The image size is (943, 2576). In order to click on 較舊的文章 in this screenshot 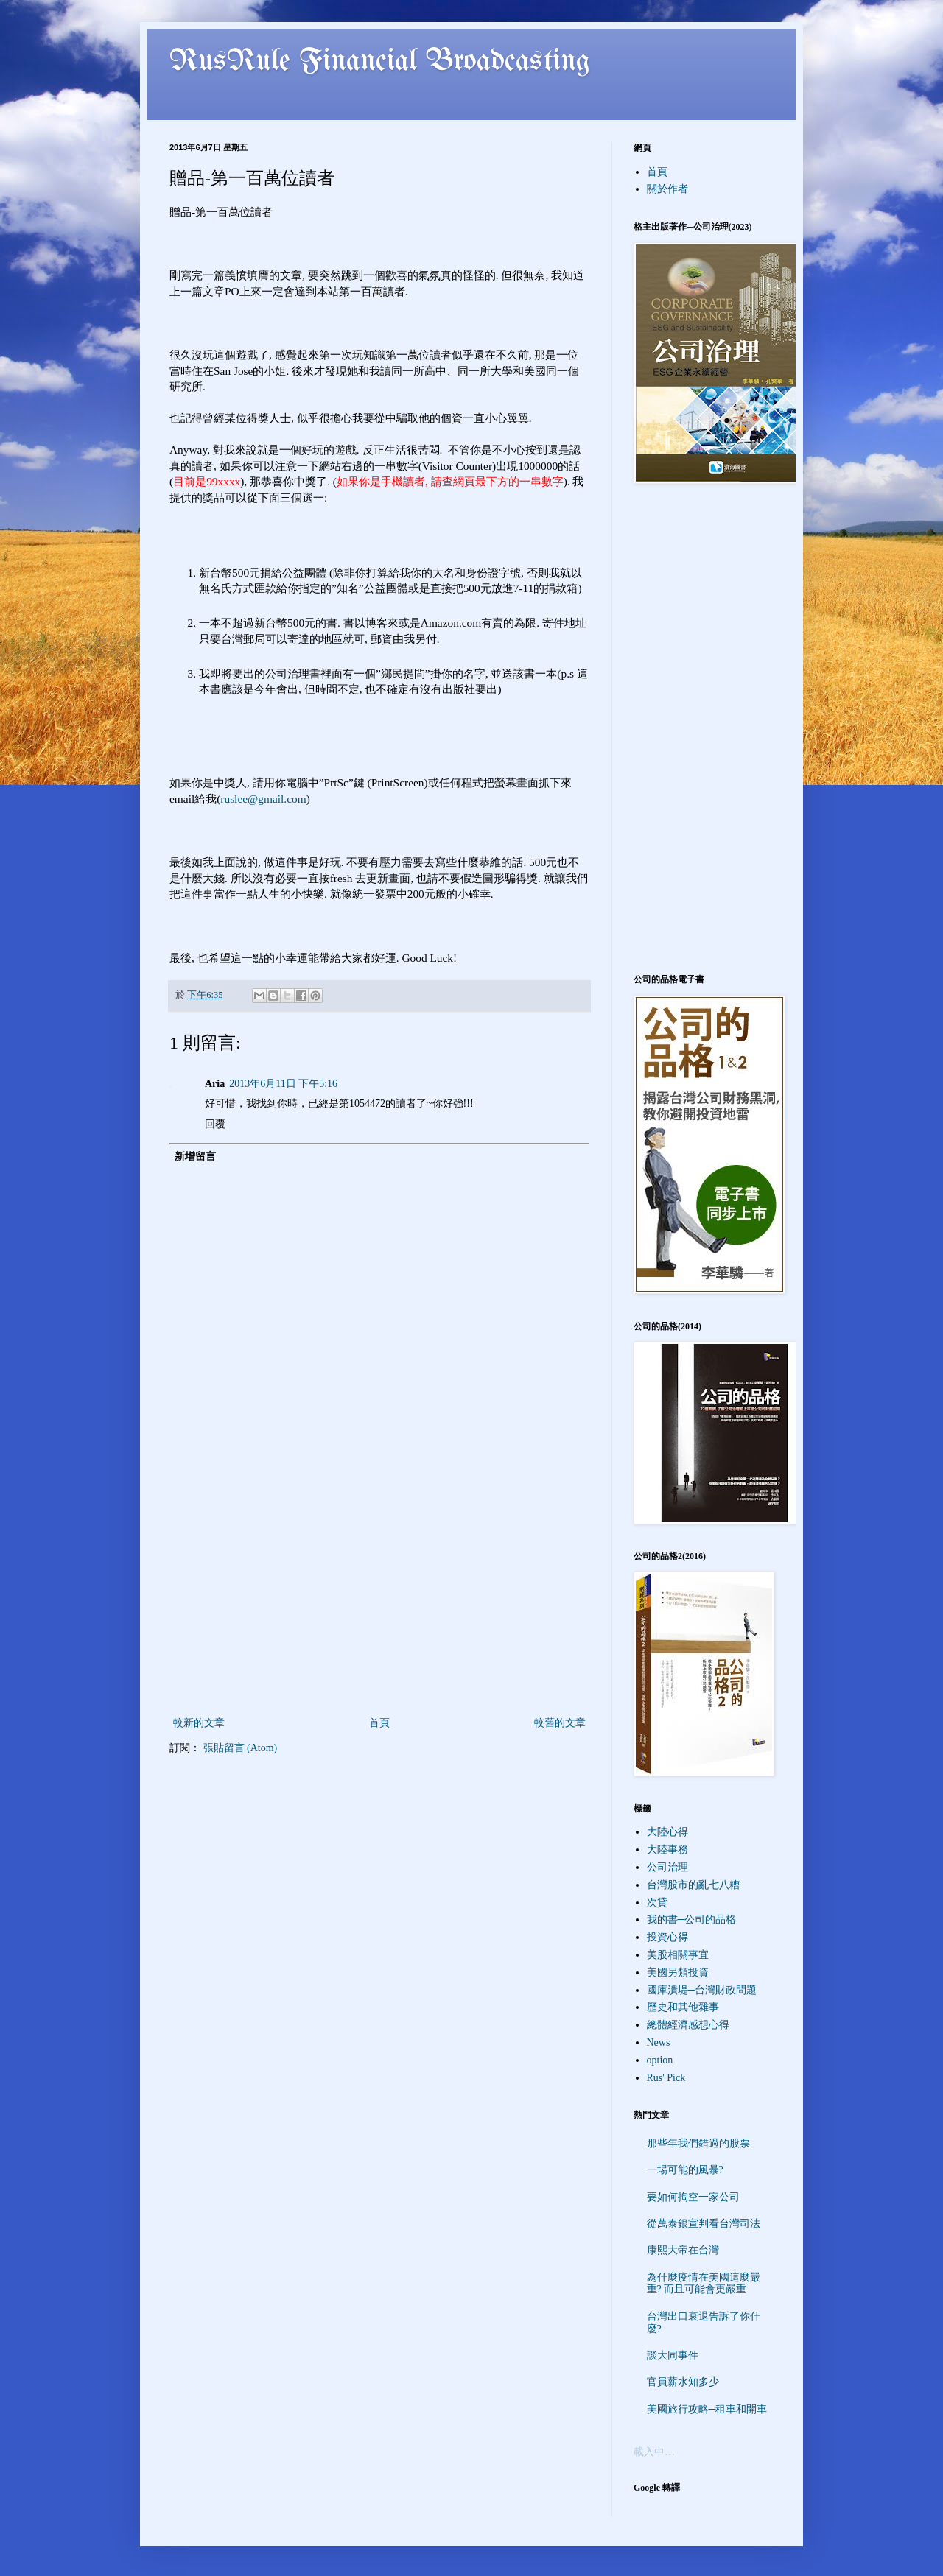, I will do `click(560, 1722)`.